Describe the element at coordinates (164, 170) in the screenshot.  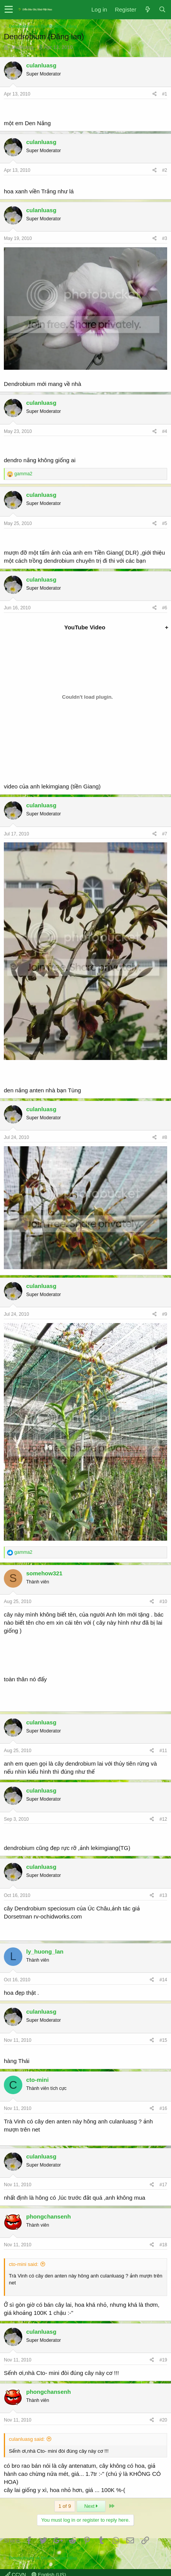
I see `#2` at that location.